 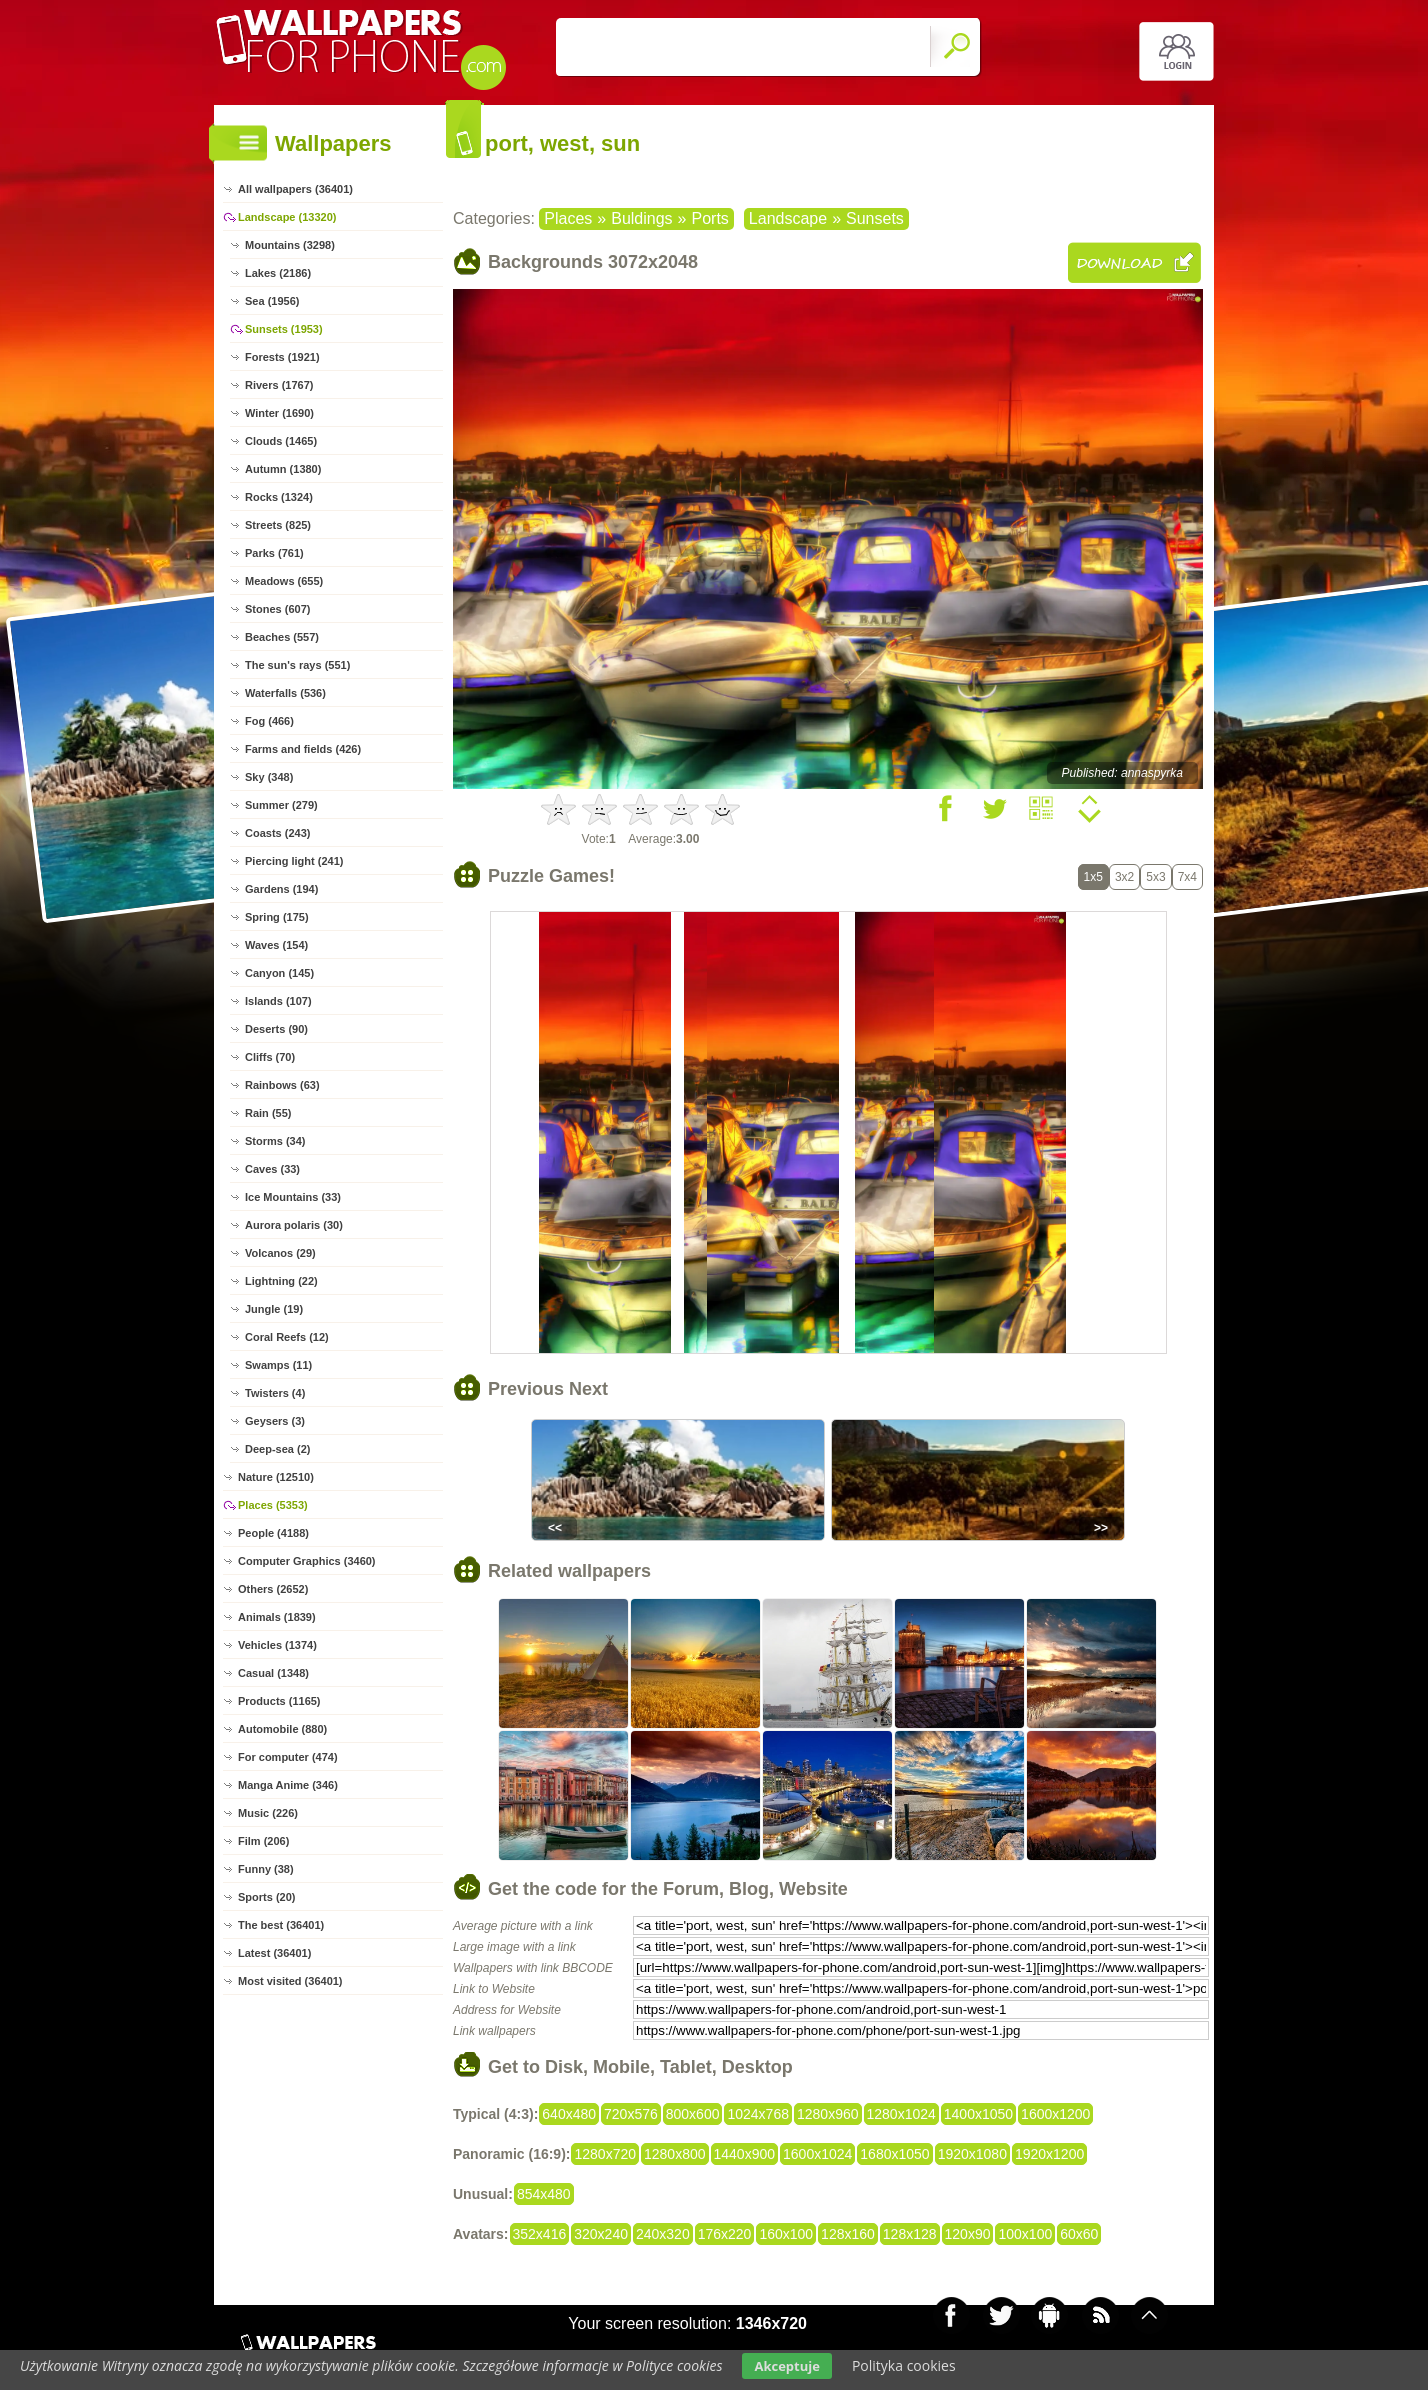 What do you see at coordinates (279, 1701) in the screenshot?
I see `Products (1165)` at bounding box center [279, 1701].